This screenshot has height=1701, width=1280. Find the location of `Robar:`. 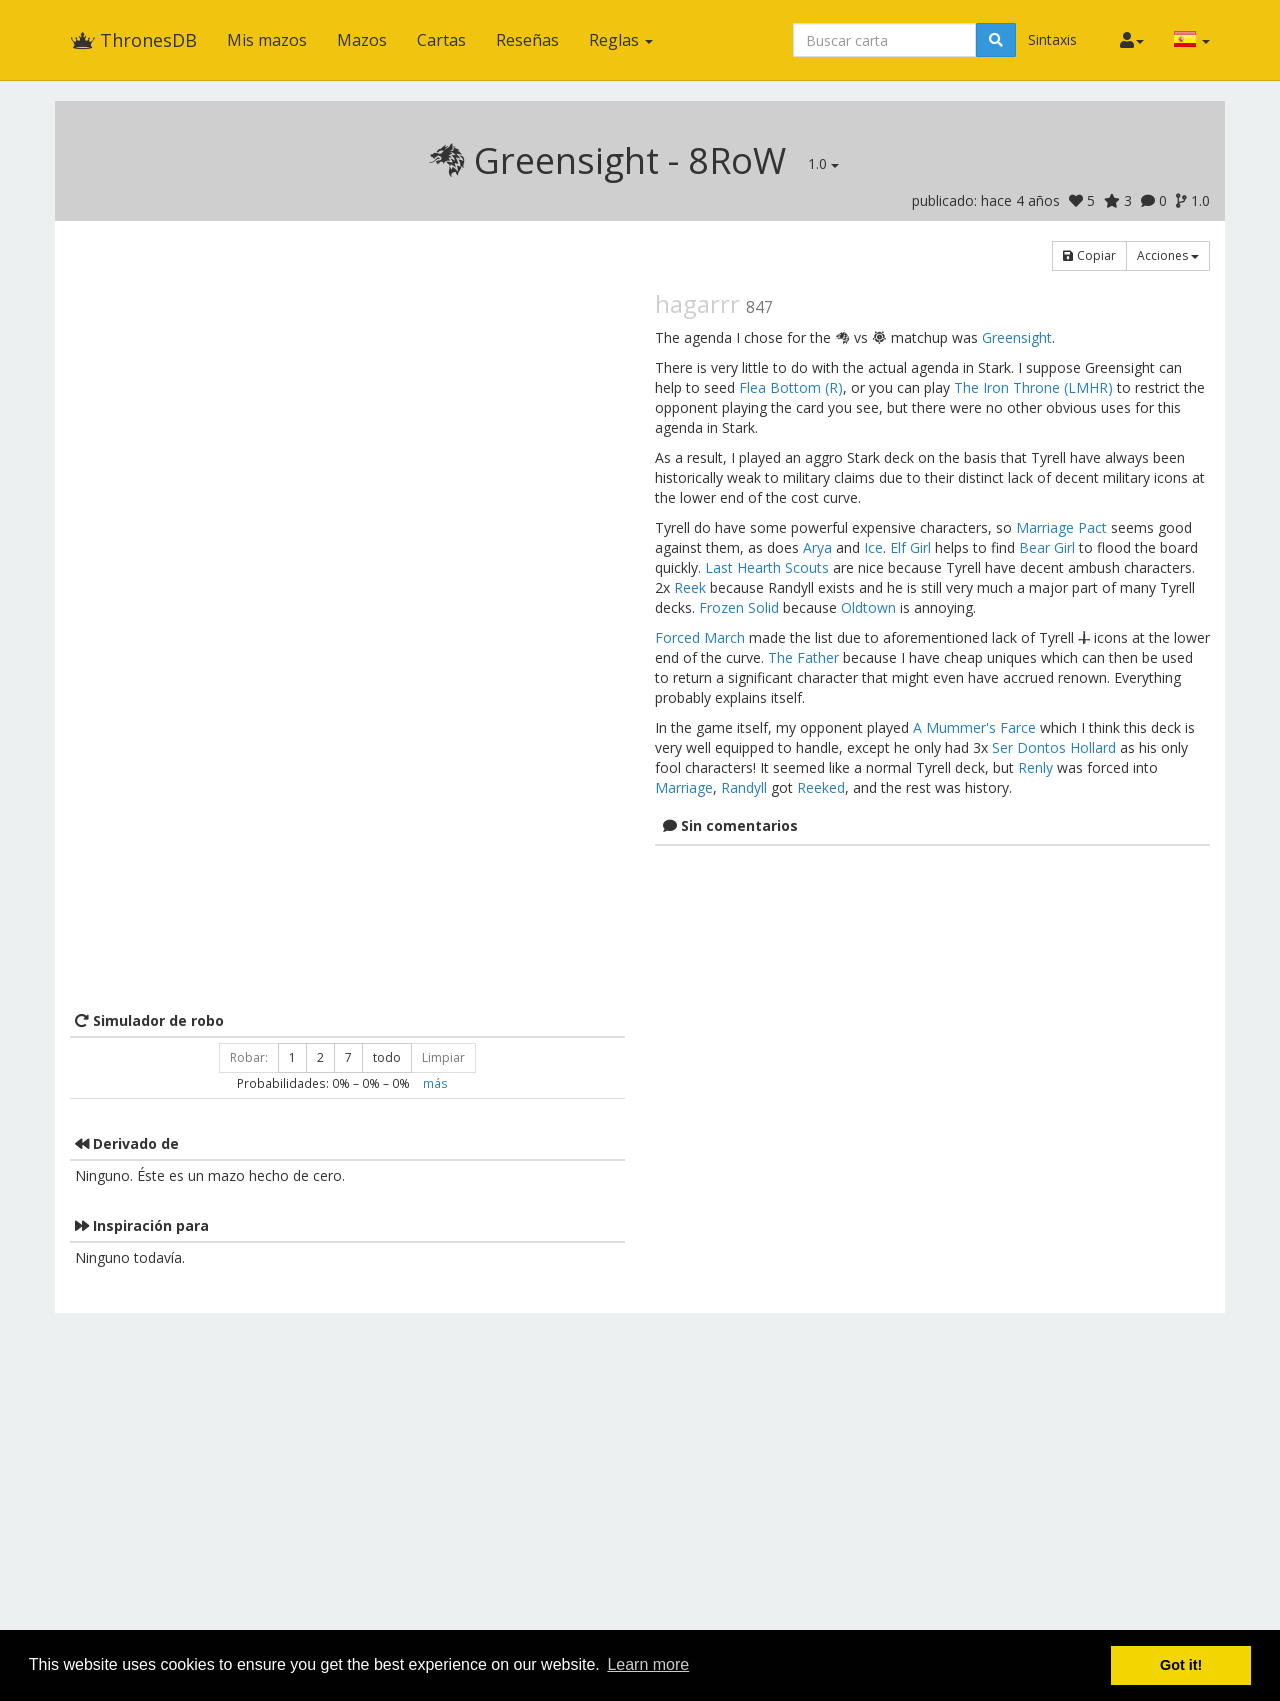

Robar: is located at coordinates (249, 1057).